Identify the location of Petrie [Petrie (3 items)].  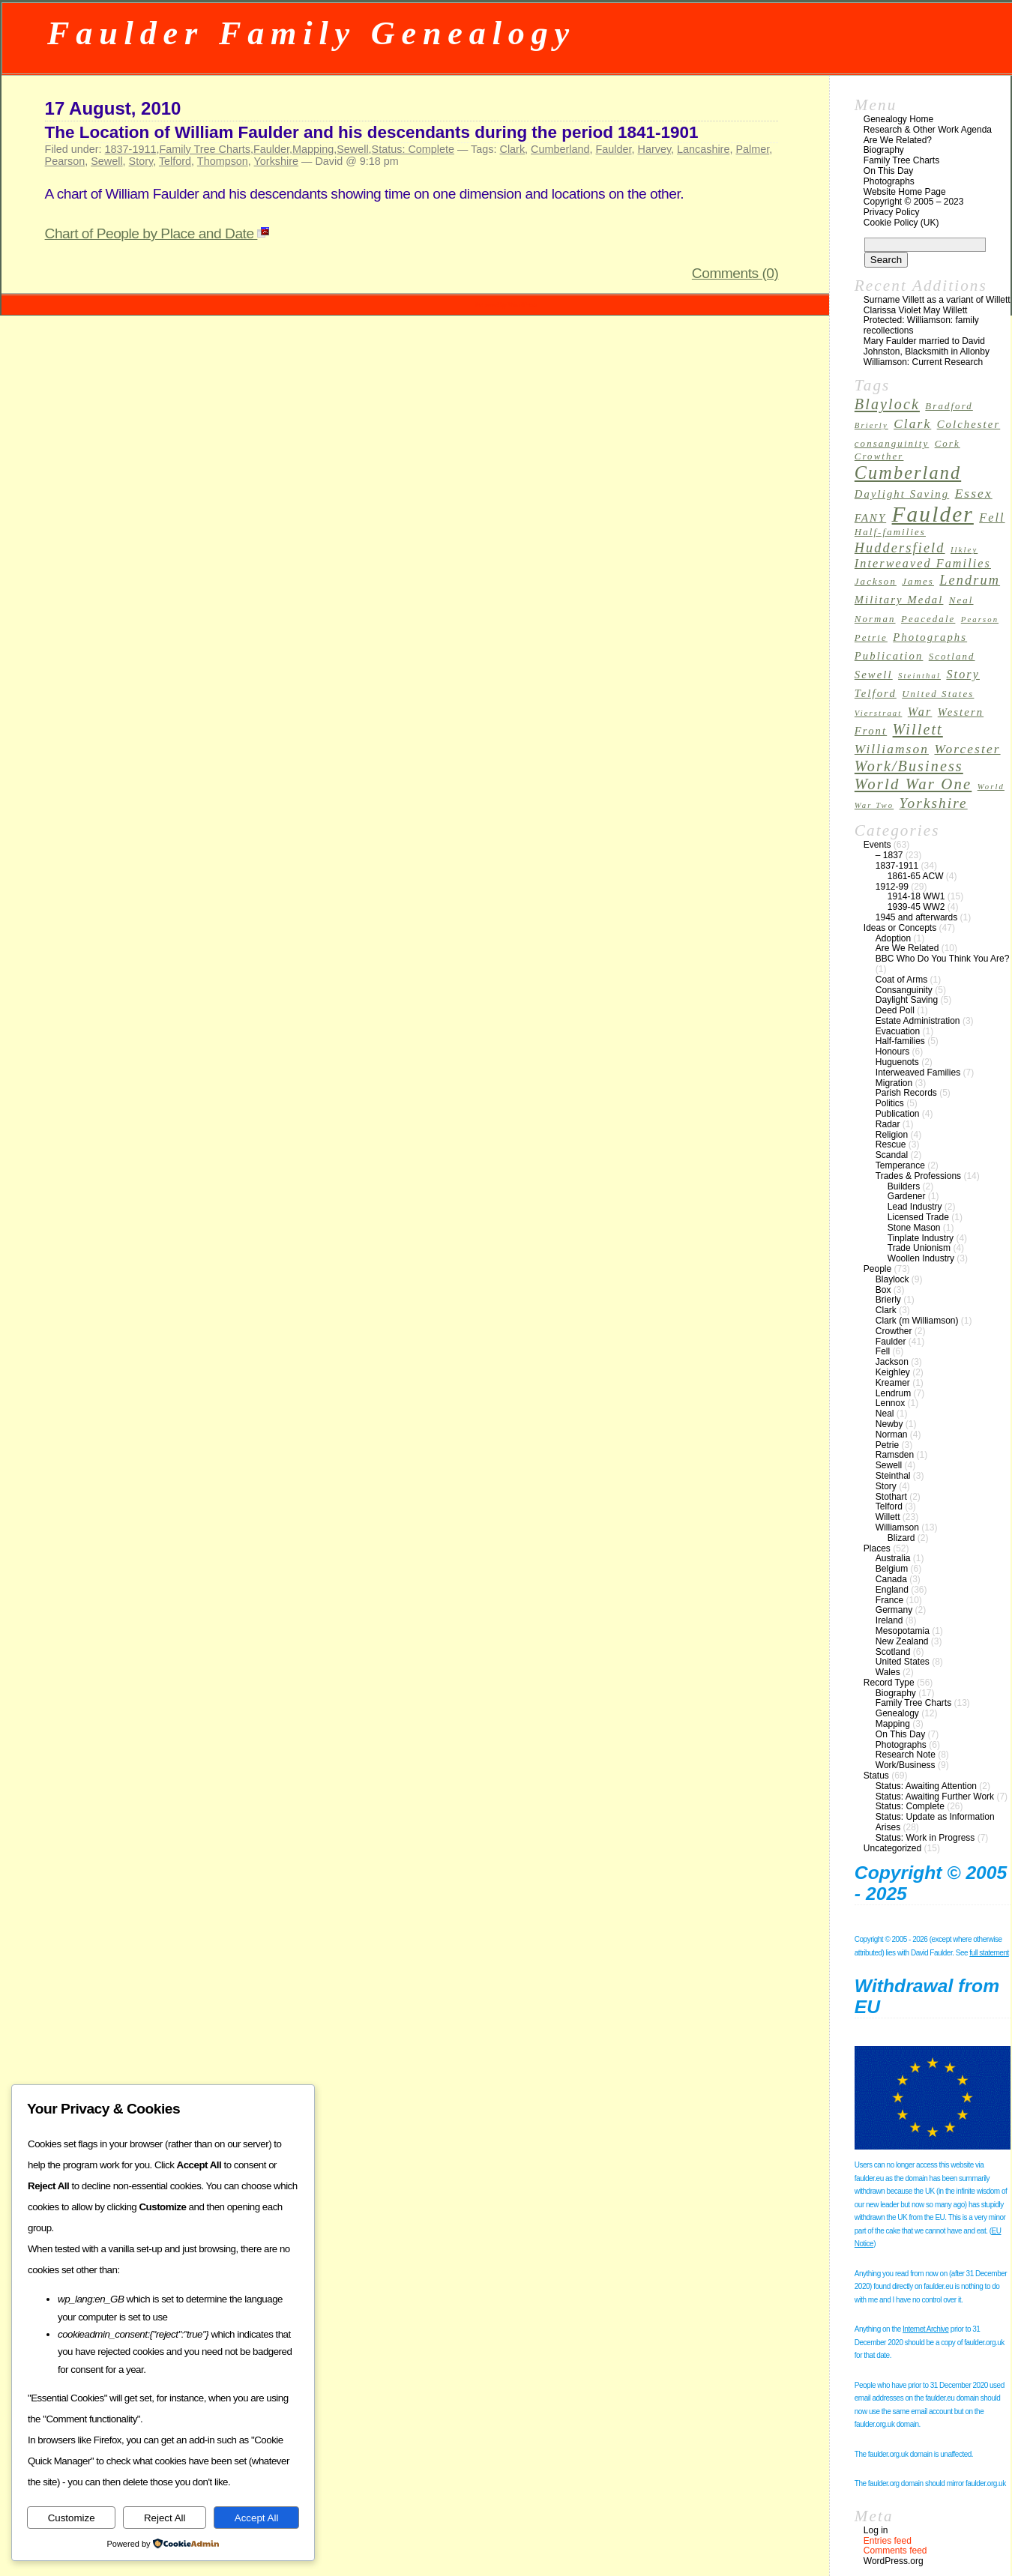
(871, 638).